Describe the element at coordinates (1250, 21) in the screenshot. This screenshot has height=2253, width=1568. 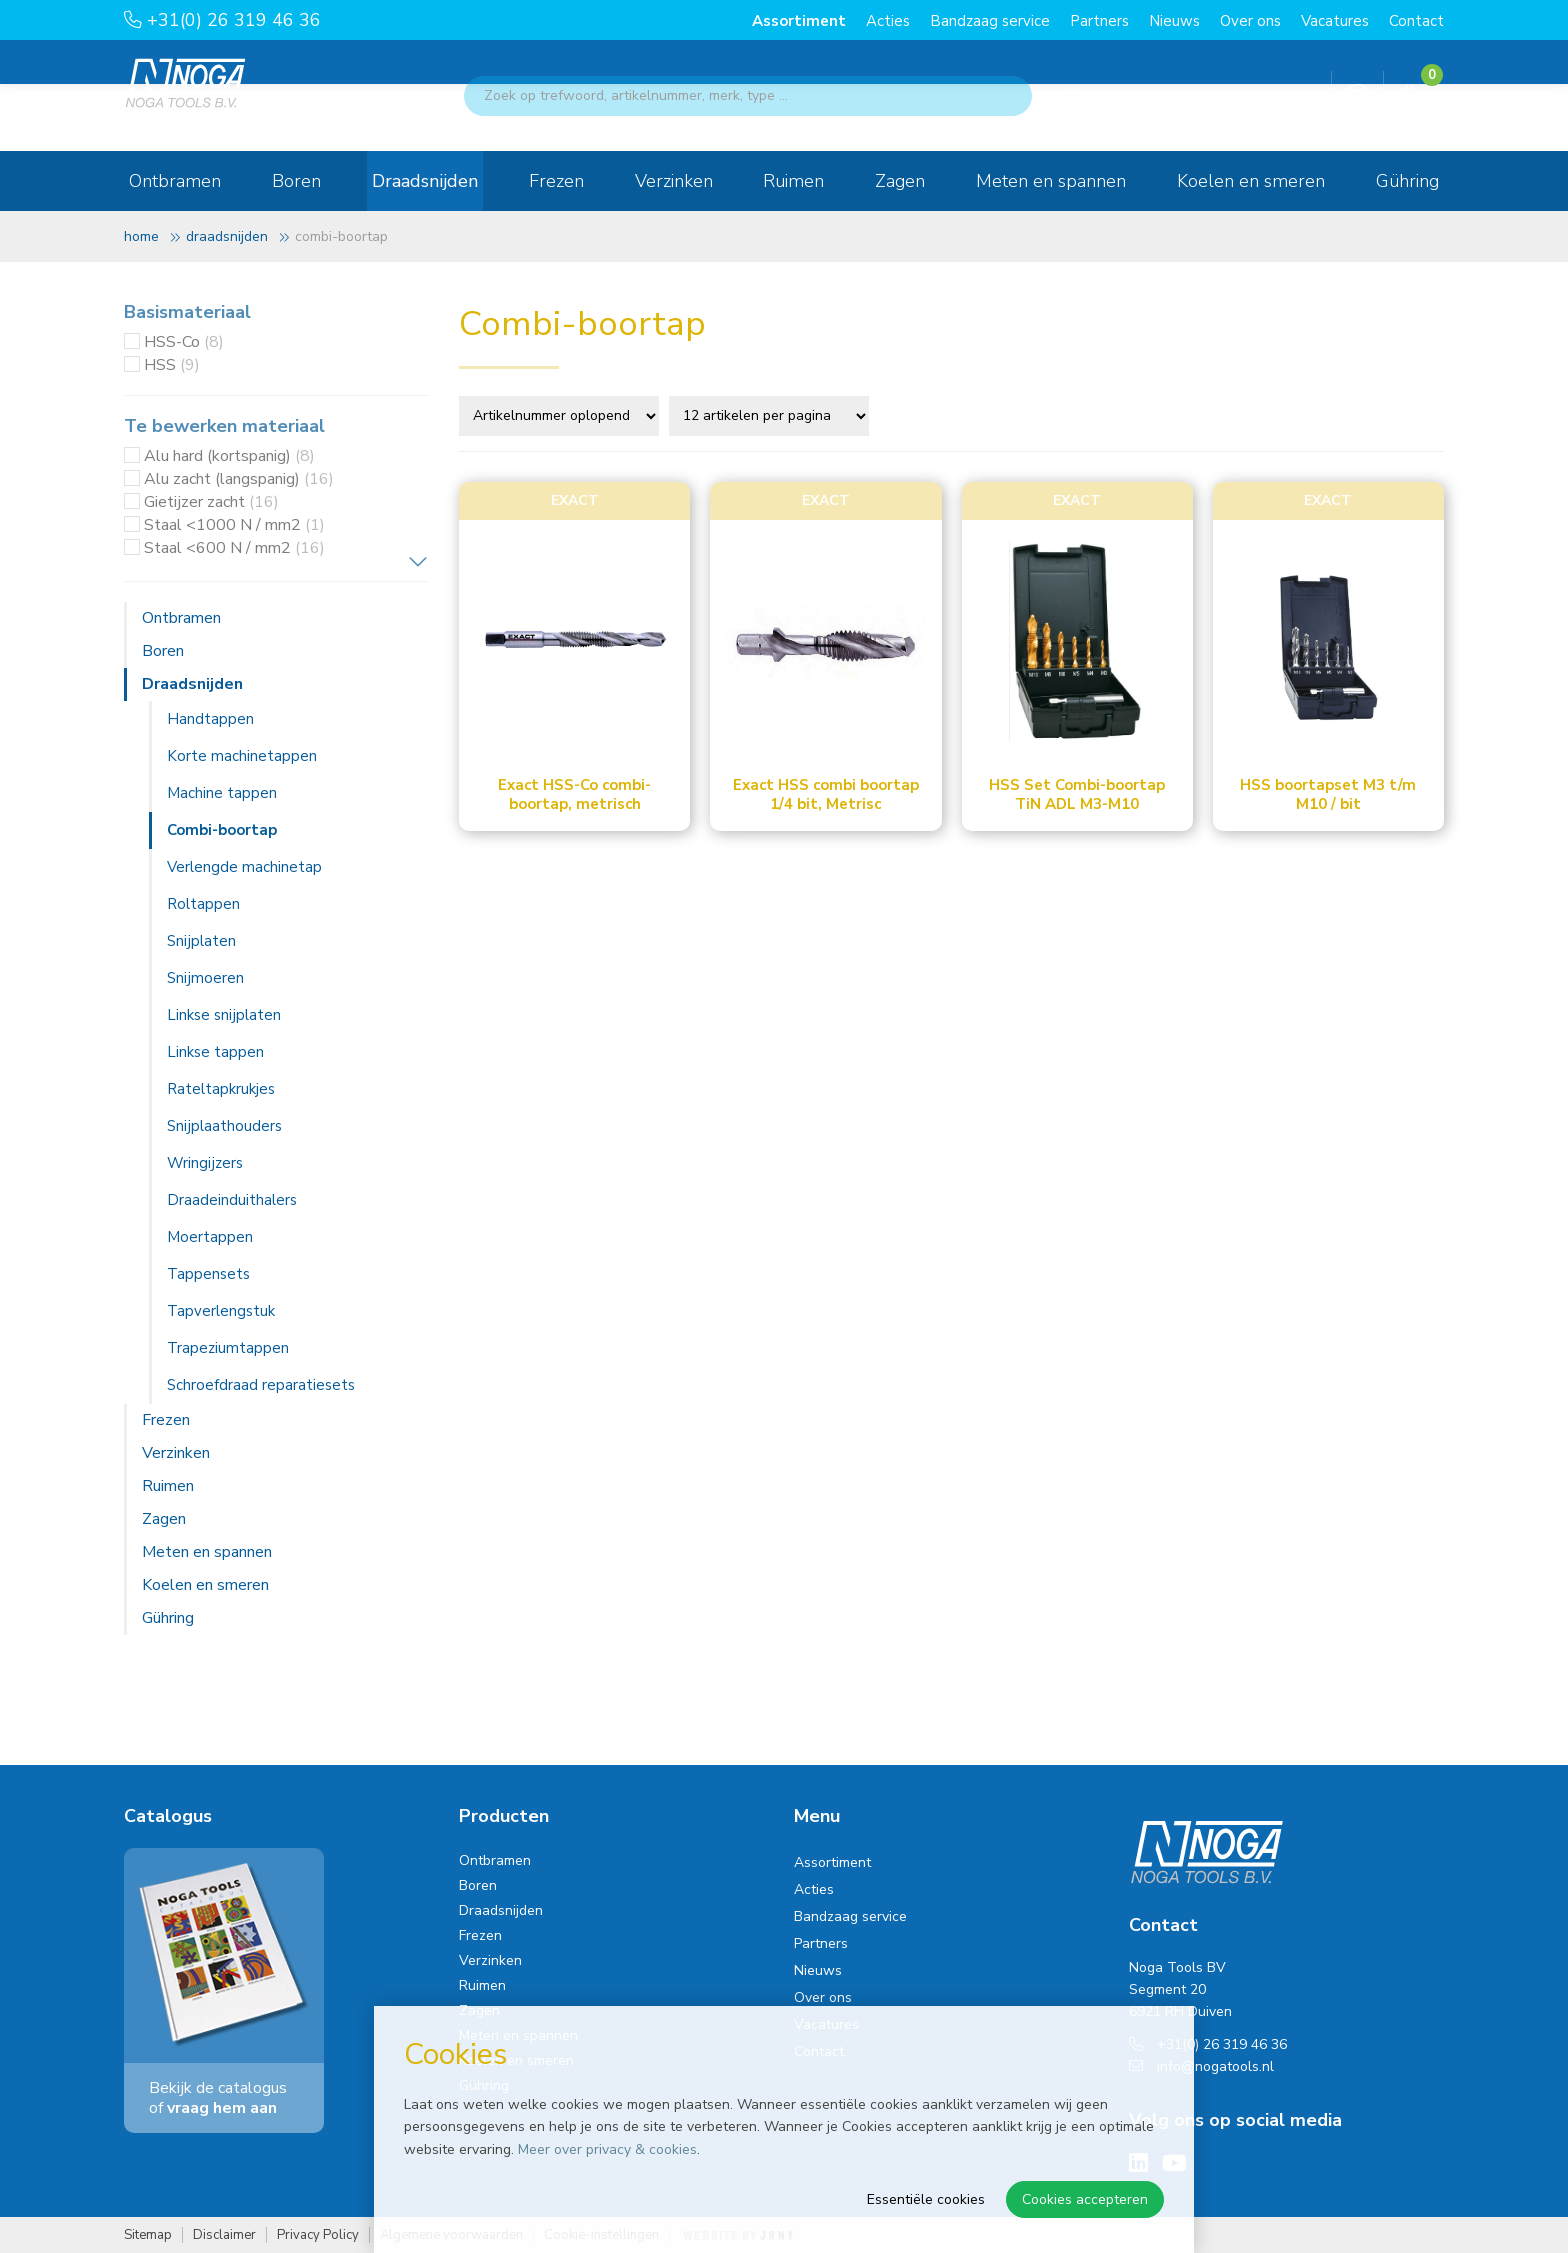
I see `Over ons` at that location.